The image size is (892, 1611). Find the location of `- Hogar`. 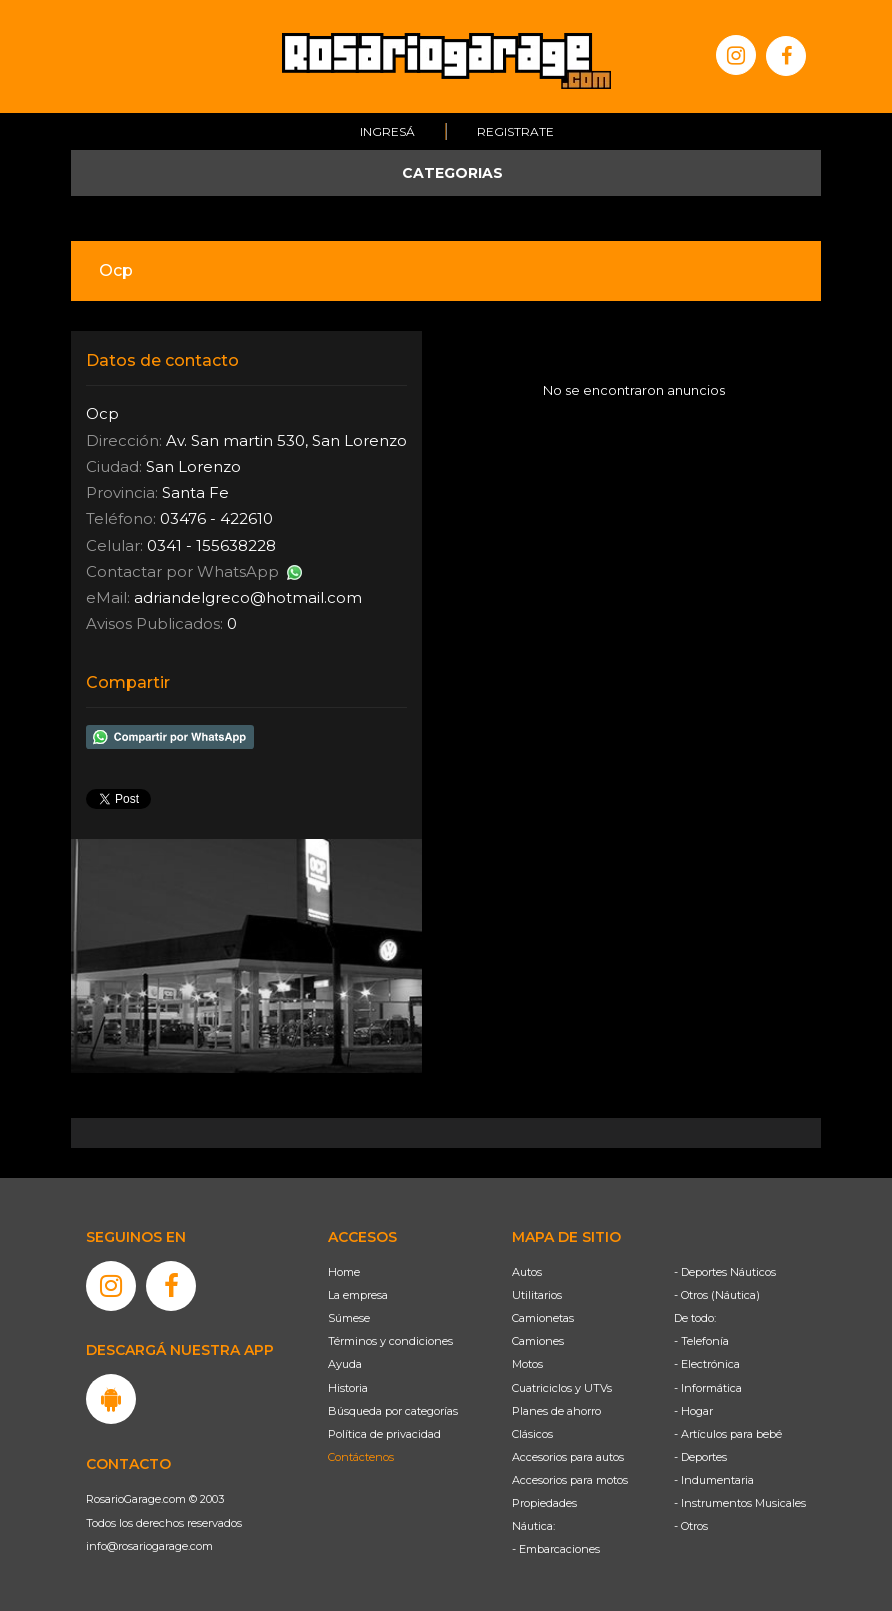

- Hogar is located at coordinates (693, 1411).